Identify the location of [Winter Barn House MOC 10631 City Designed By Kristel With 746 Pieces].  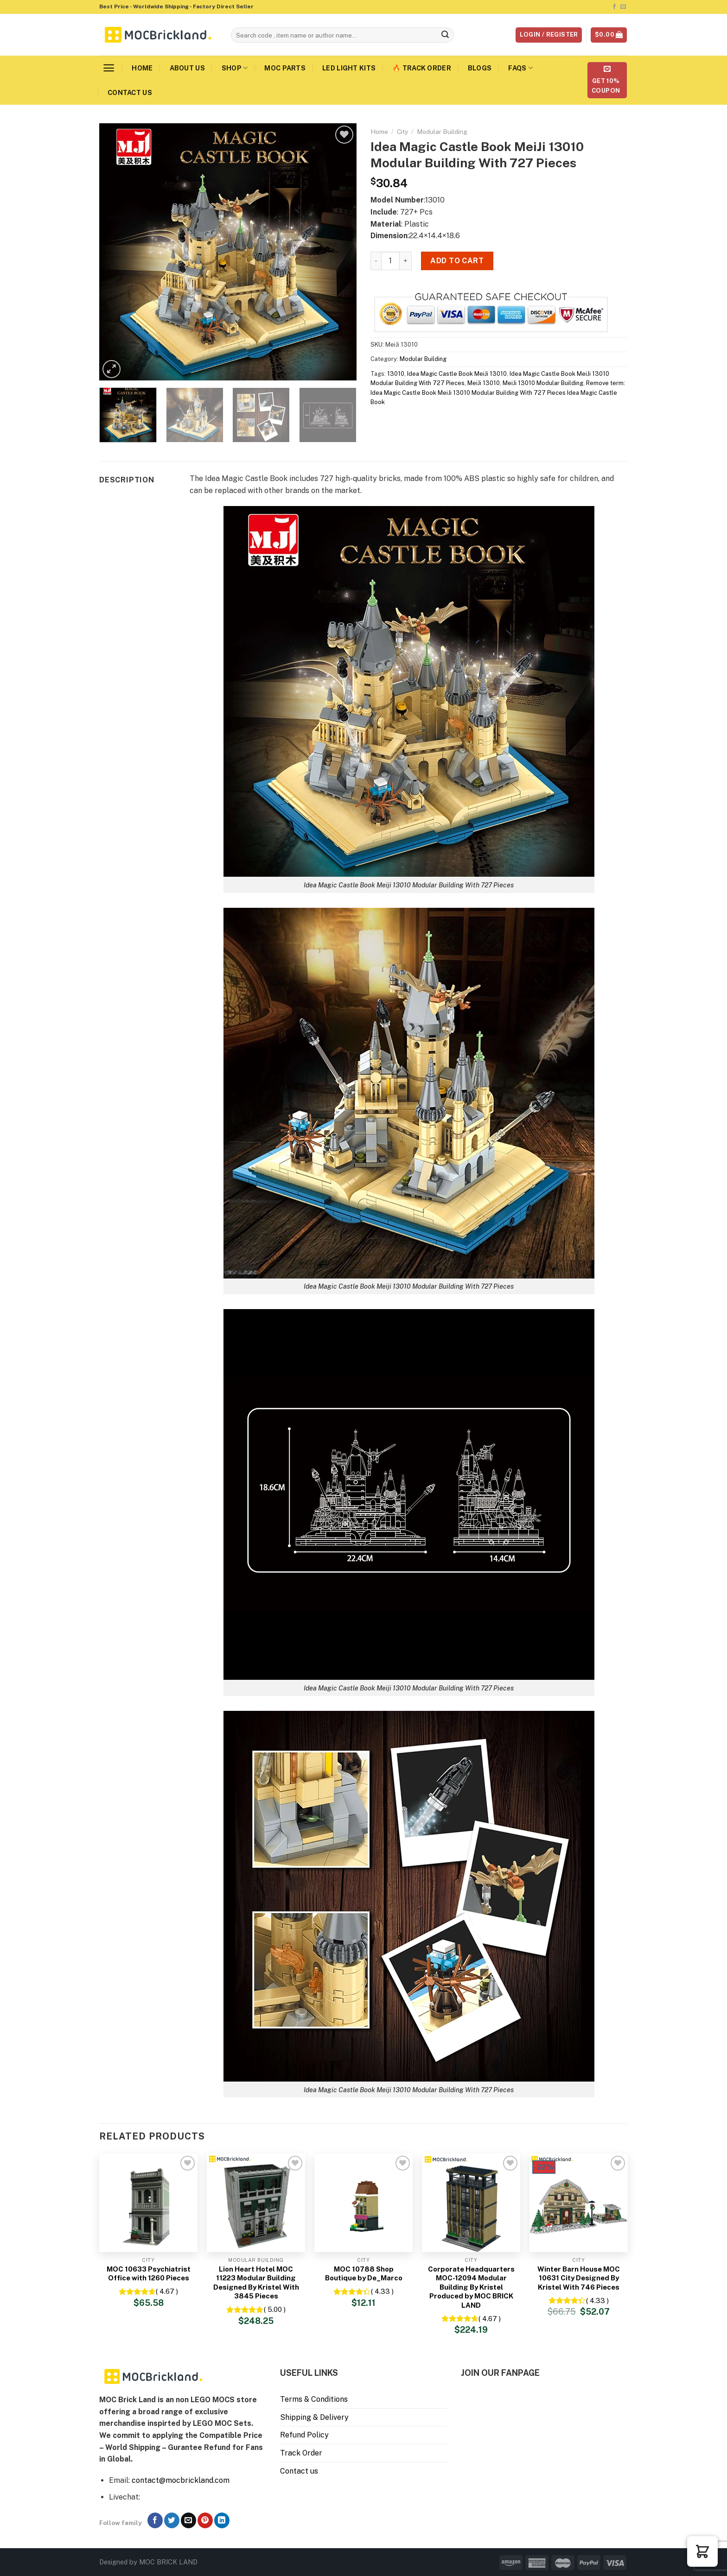
(578, 2202).